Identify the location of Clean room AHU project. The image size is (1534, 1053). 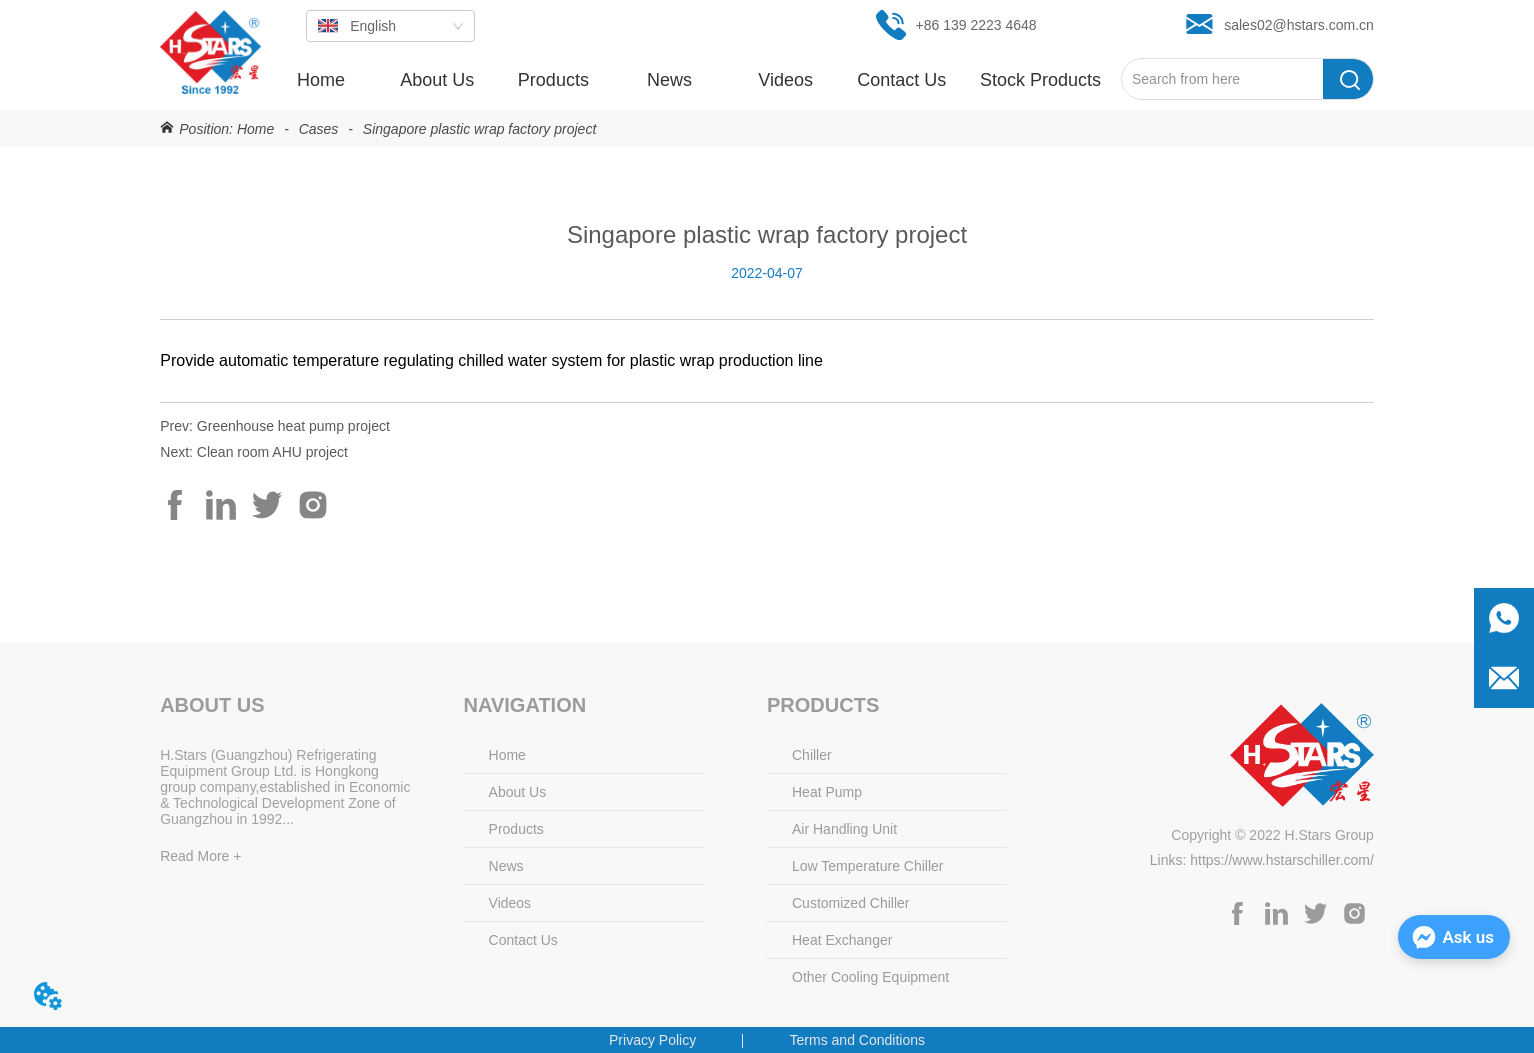
(272, 452).